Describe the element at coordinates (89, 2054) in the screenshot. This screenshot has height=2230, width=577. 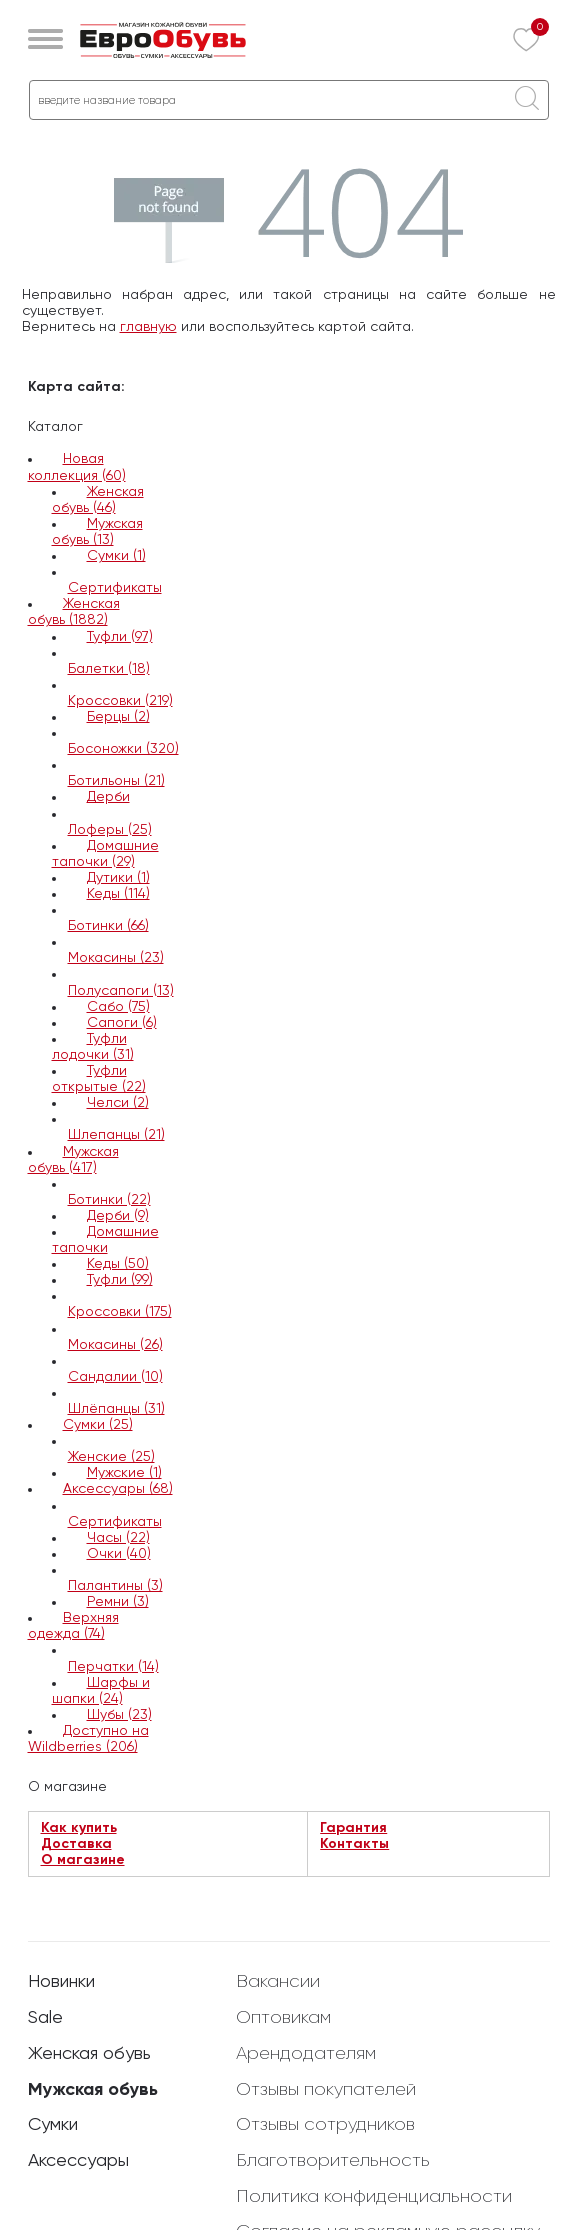
I see `Женская обувь` at that location.